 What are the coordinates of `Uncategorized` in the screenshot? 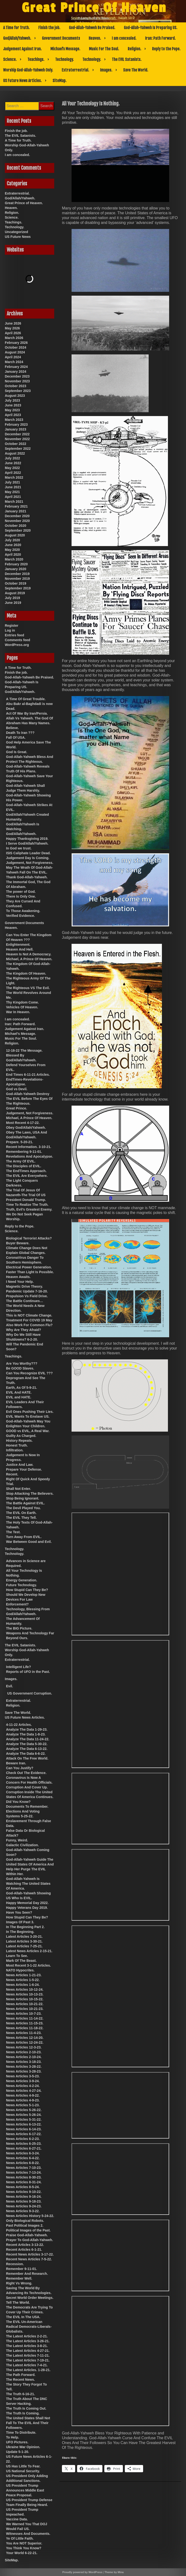 It's located at (16, 232).